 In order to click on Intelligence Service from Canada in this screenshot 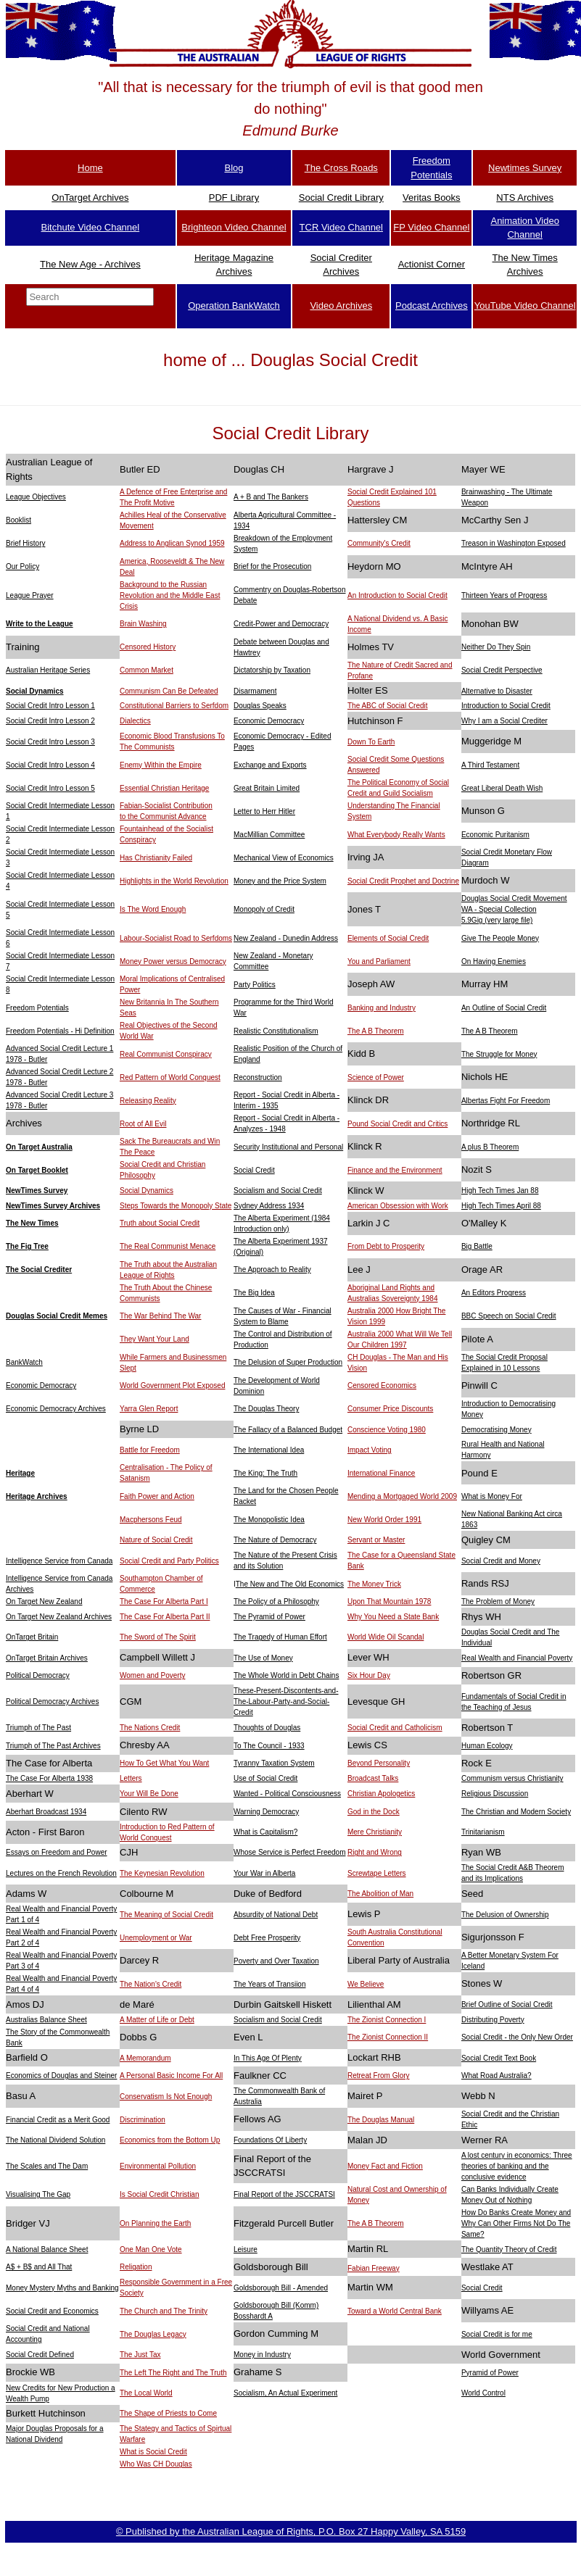, I will do `click(59, 1561)`.